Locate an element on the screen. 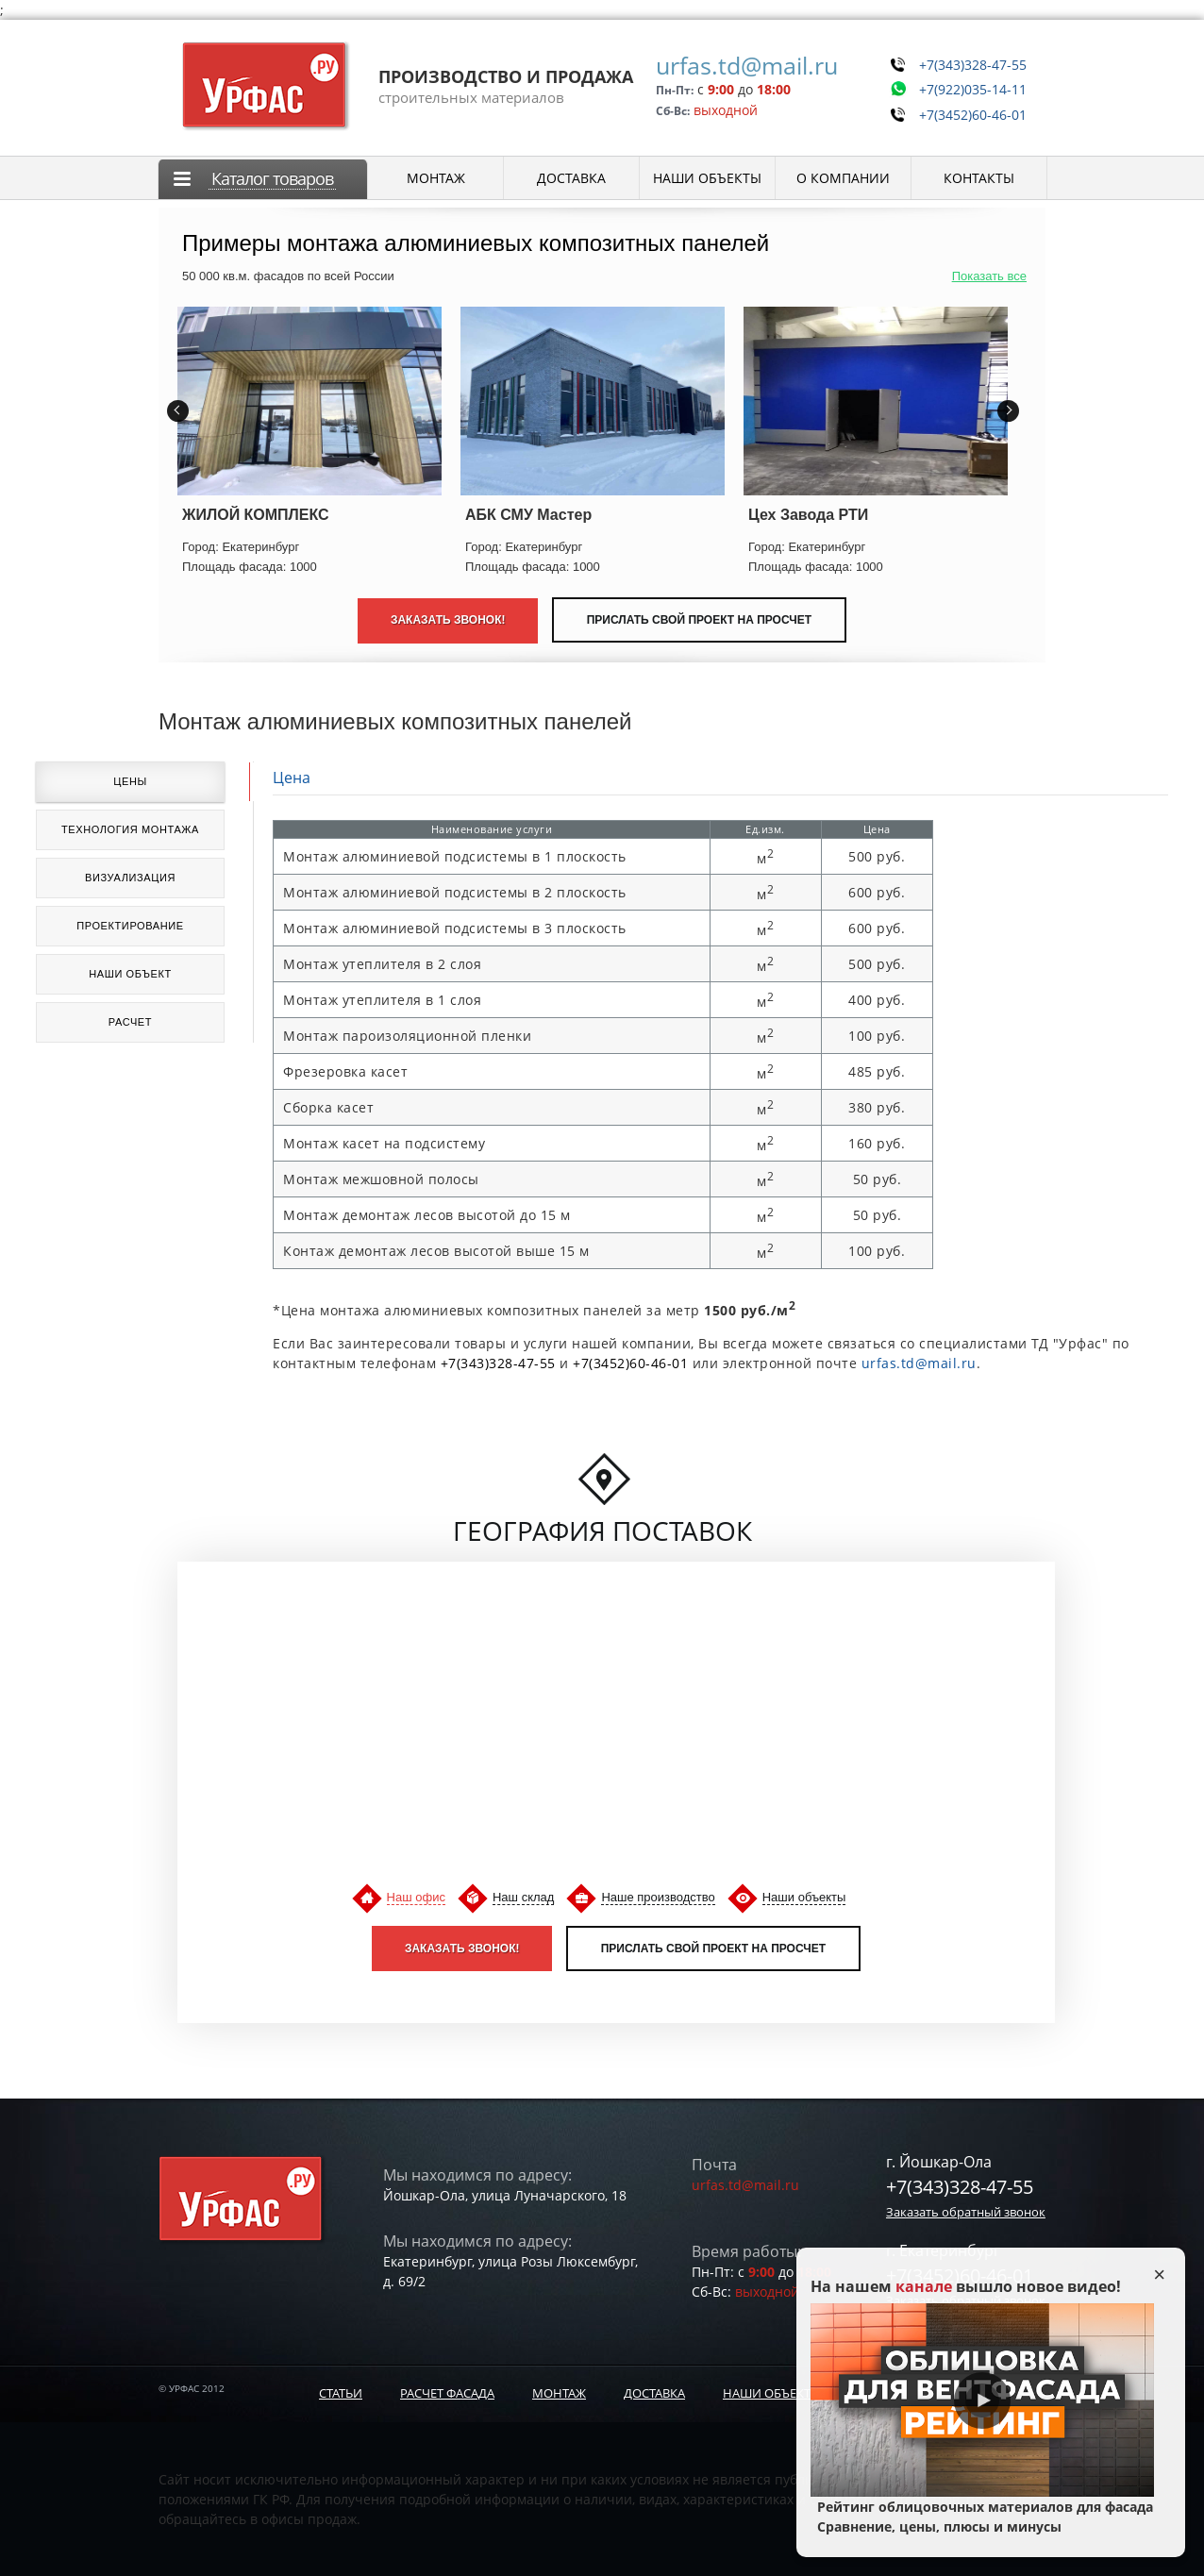 The width and height of the screenshot is (1204, 2576). Визуализация is located at coordinates (130, 877).